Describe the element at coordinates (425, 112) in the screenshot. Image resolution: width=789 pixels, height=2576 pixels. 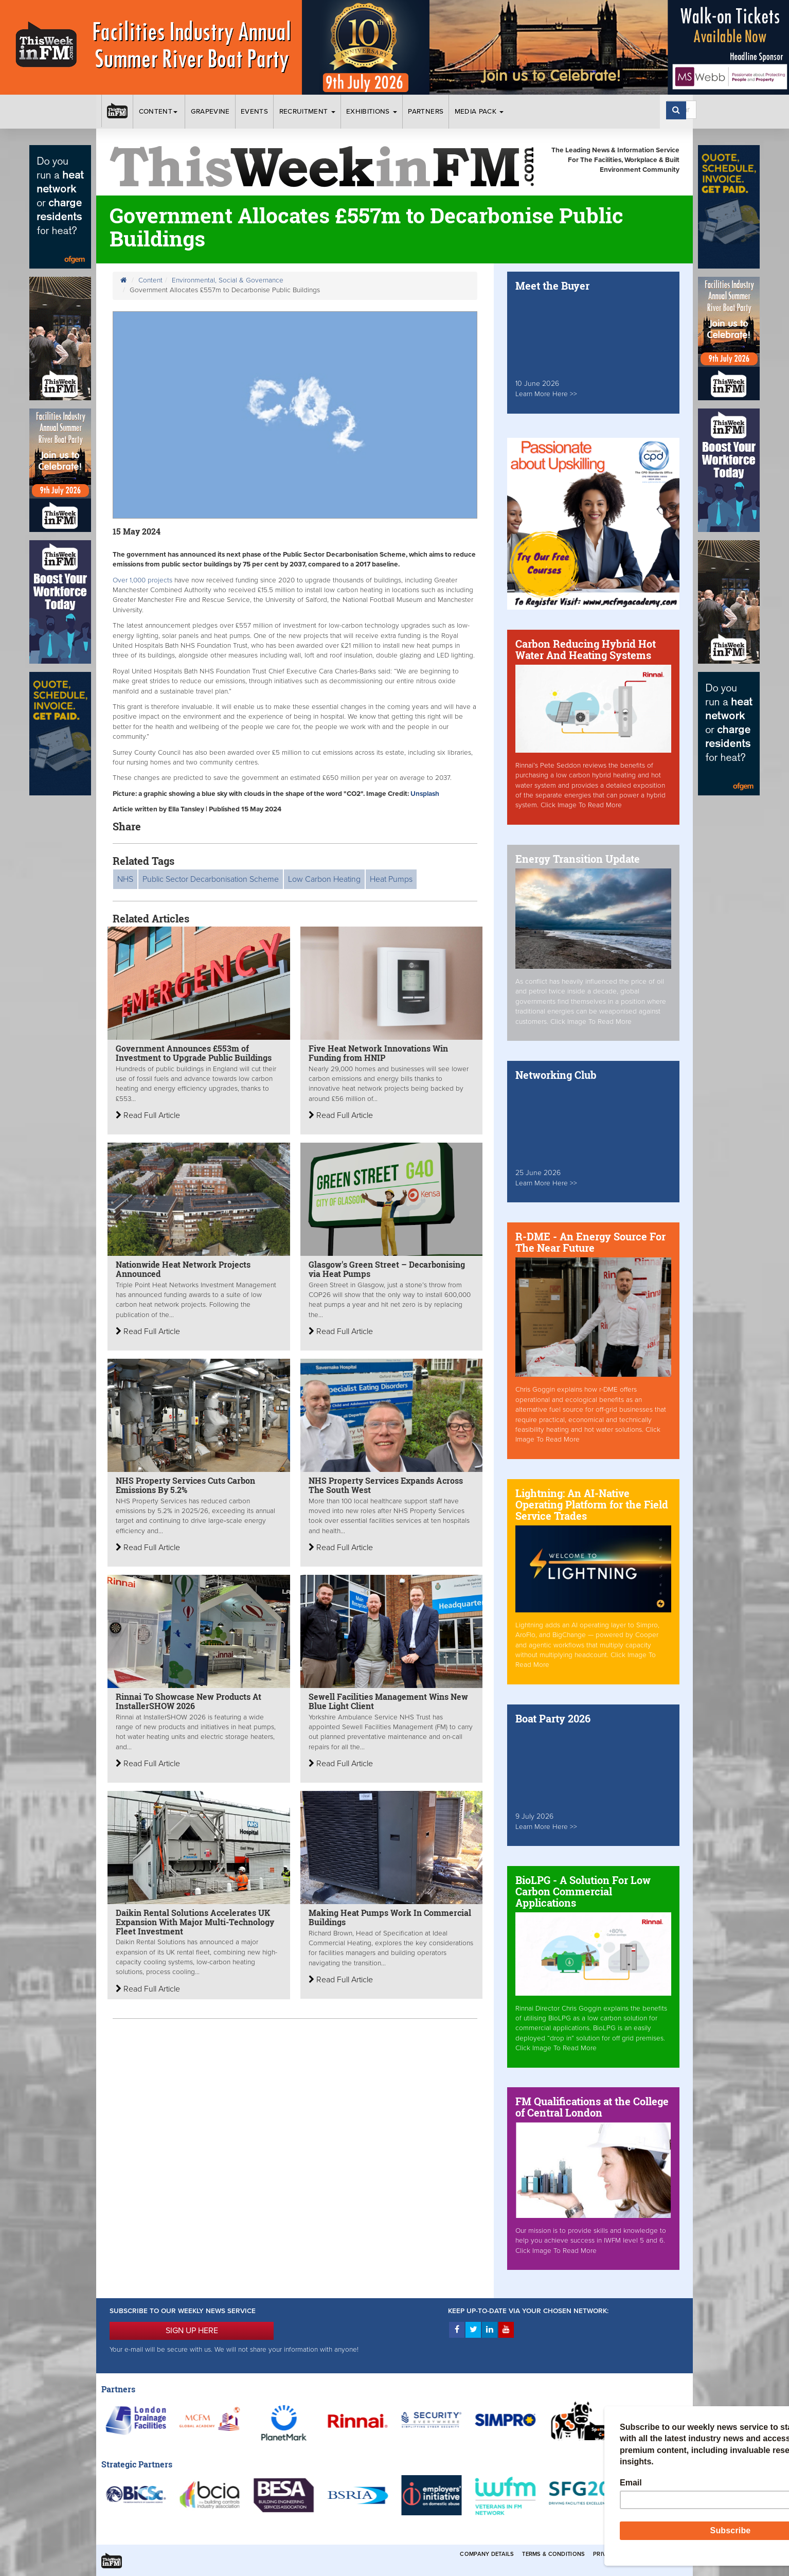
I see `Partners` at that location.